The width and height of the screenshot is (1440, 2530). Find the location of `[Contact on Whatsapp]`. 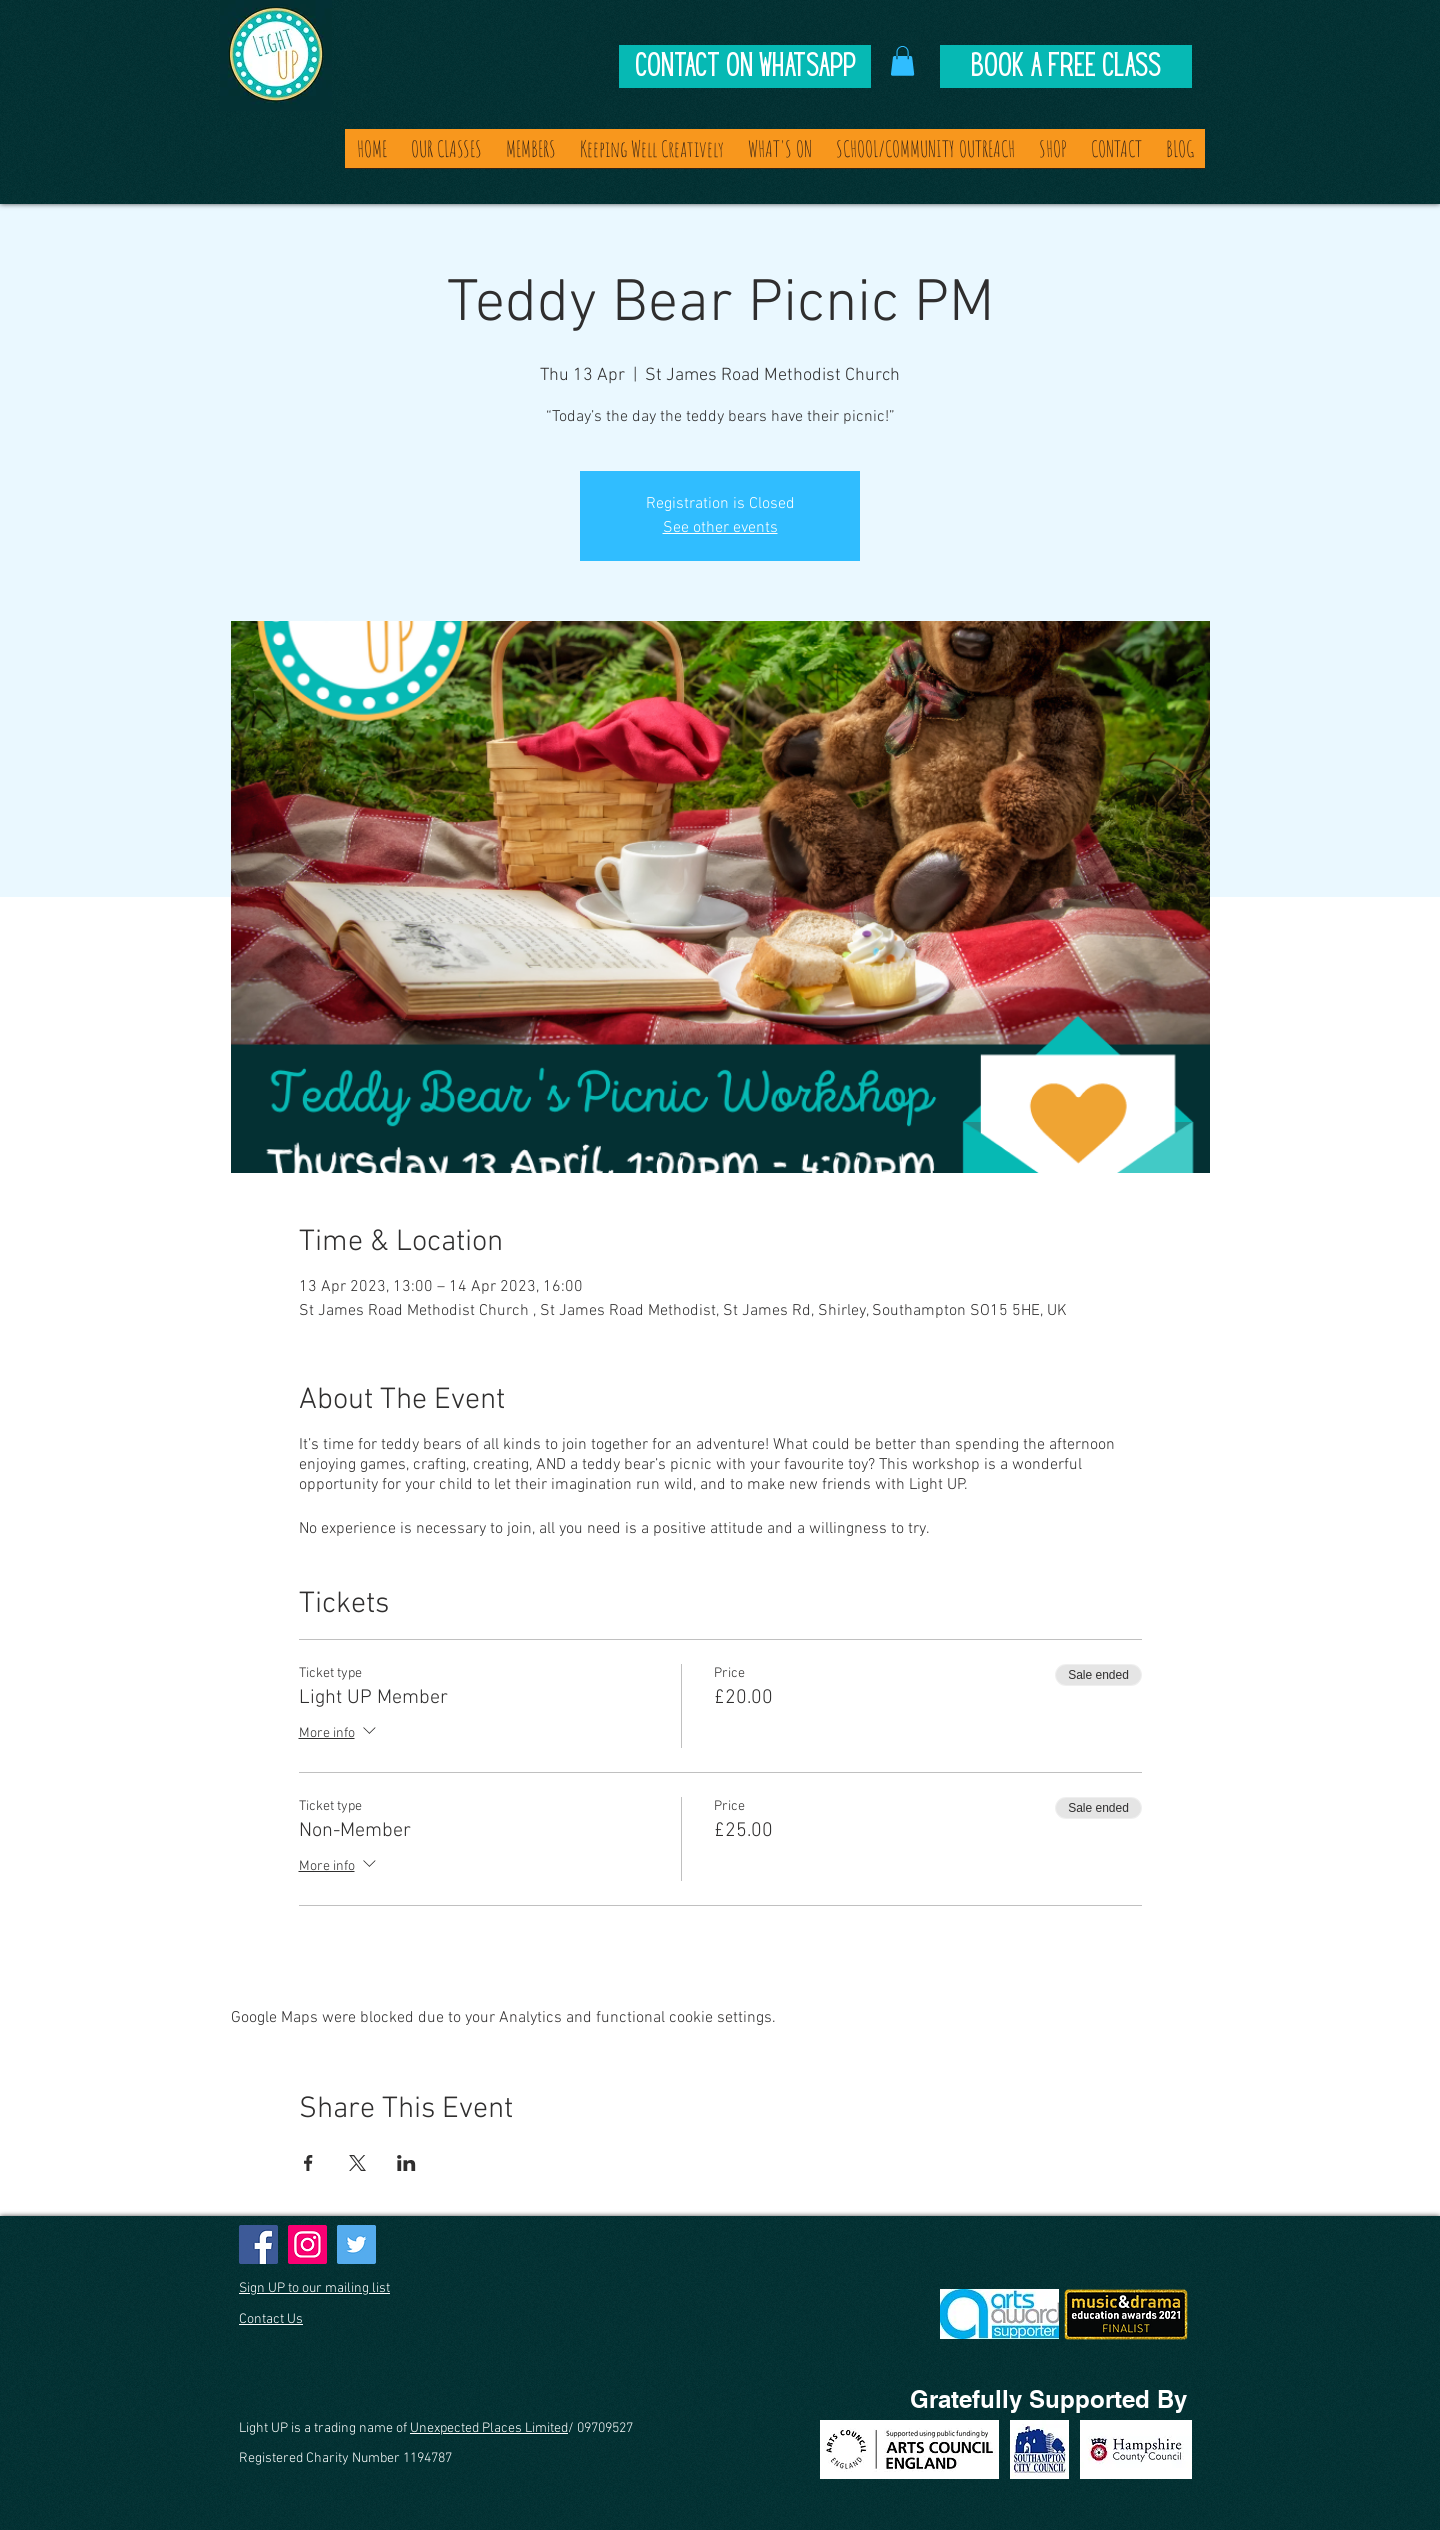

[Contact on Whatsapp] is located at coordinates (745, 66).